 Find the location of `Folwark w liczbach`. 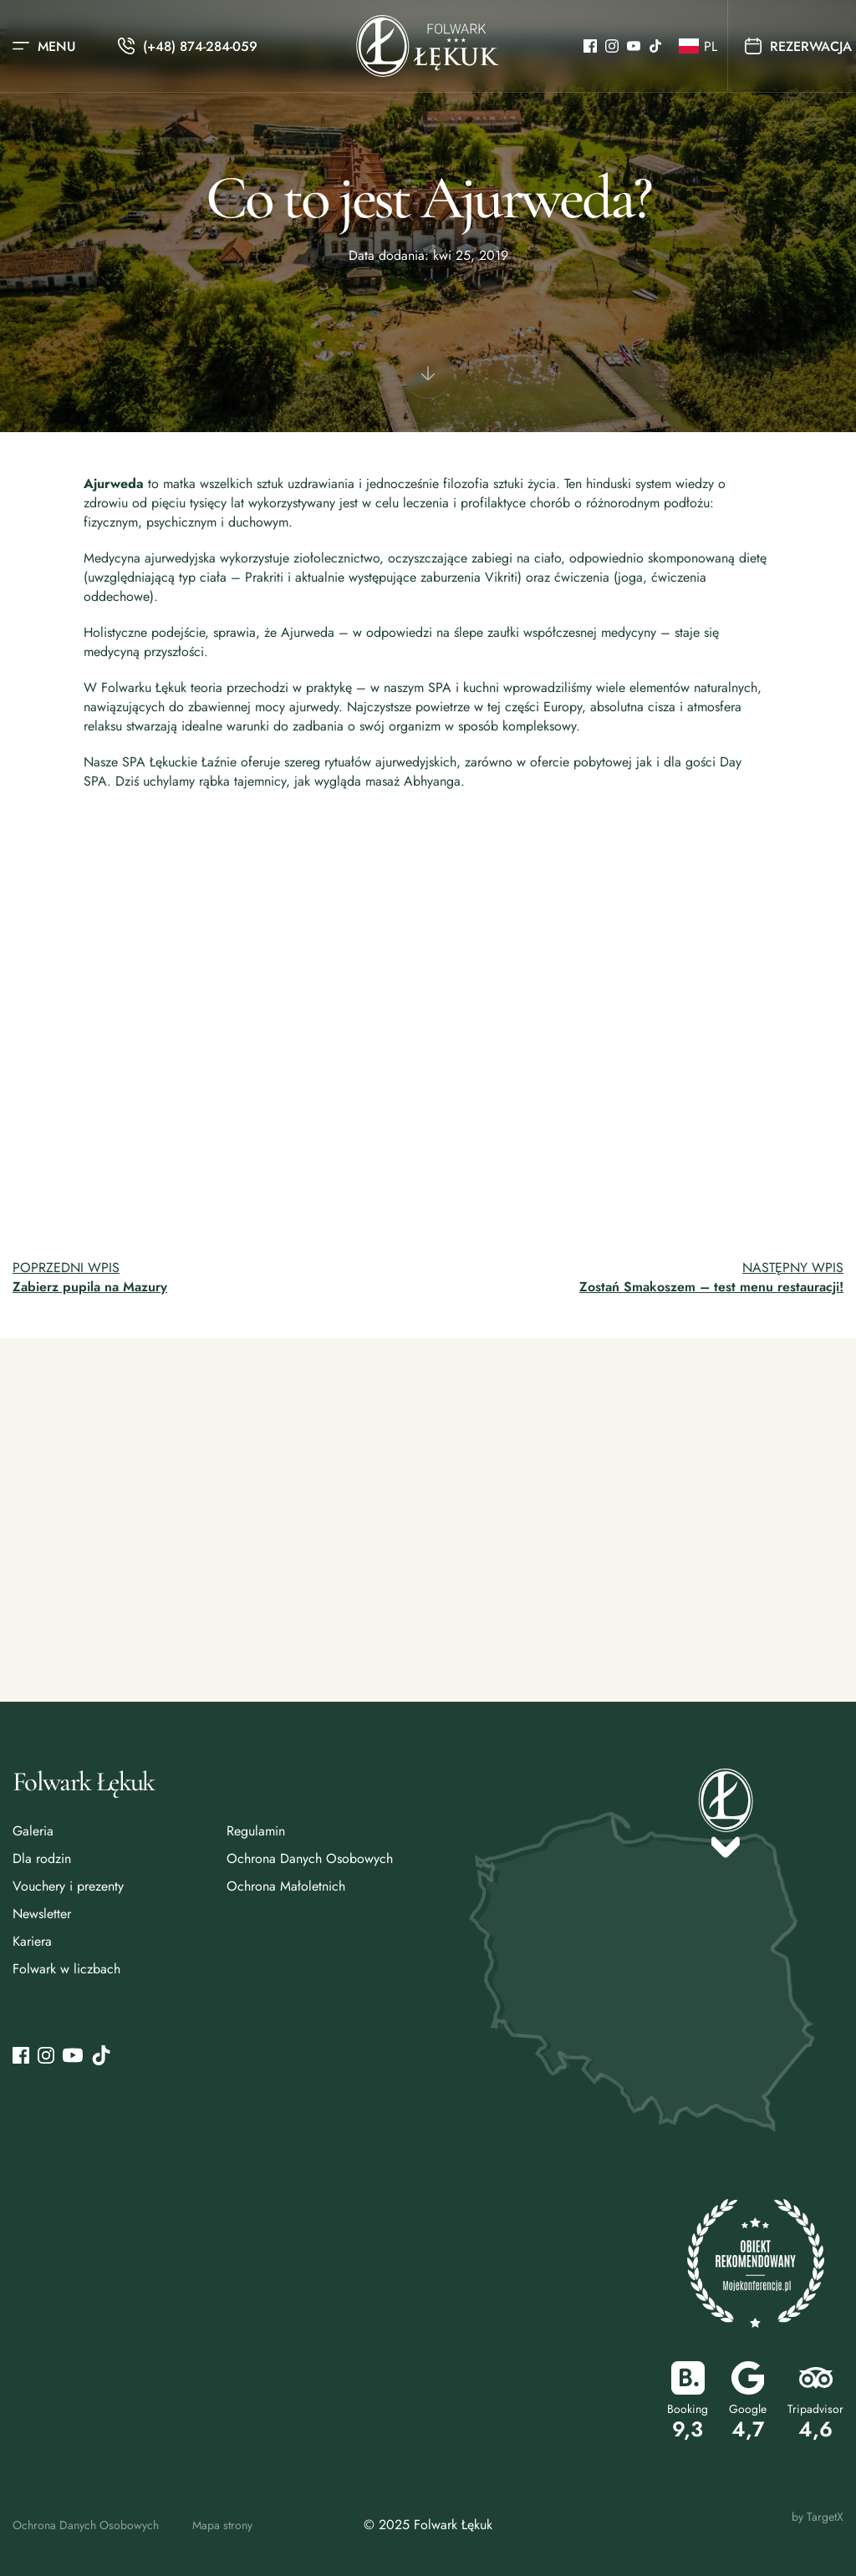

Folwark w liczbach is located at coordinates (66, 1968).